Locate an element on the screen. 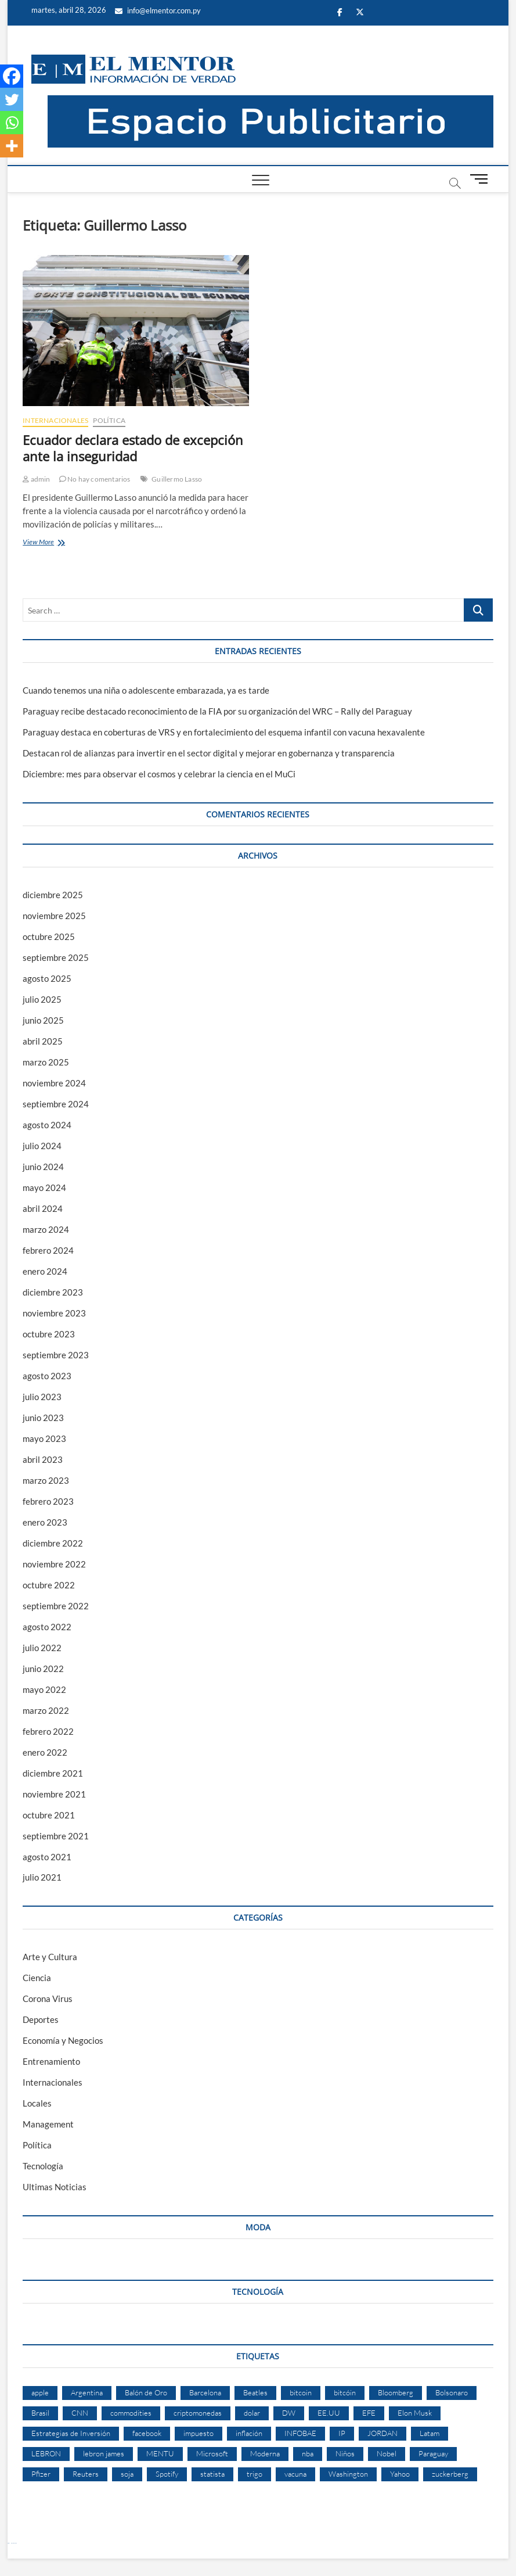 The height and width of the screenshot is (2576, 516). Barcelona [Barcelona (2 elementos)] is located at coordinates (205, 2392).